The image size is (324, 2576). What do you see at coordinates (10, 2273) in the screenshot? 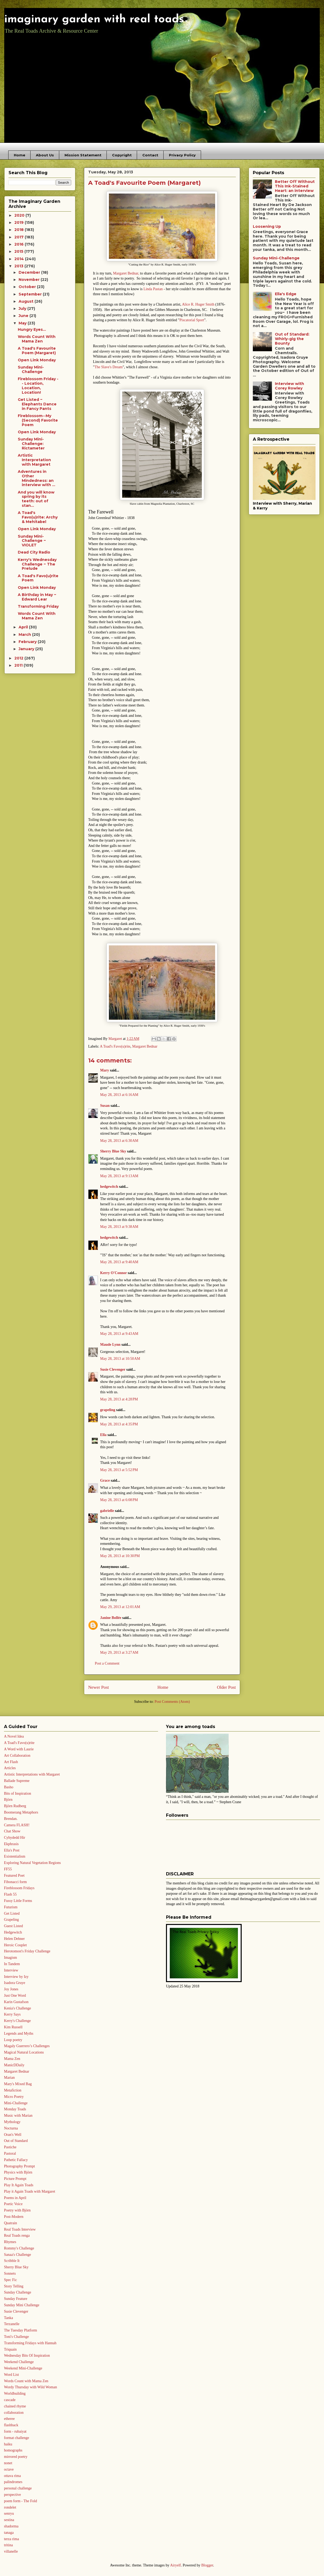
I see `Sonnets` at bounding box center [10, 2273].